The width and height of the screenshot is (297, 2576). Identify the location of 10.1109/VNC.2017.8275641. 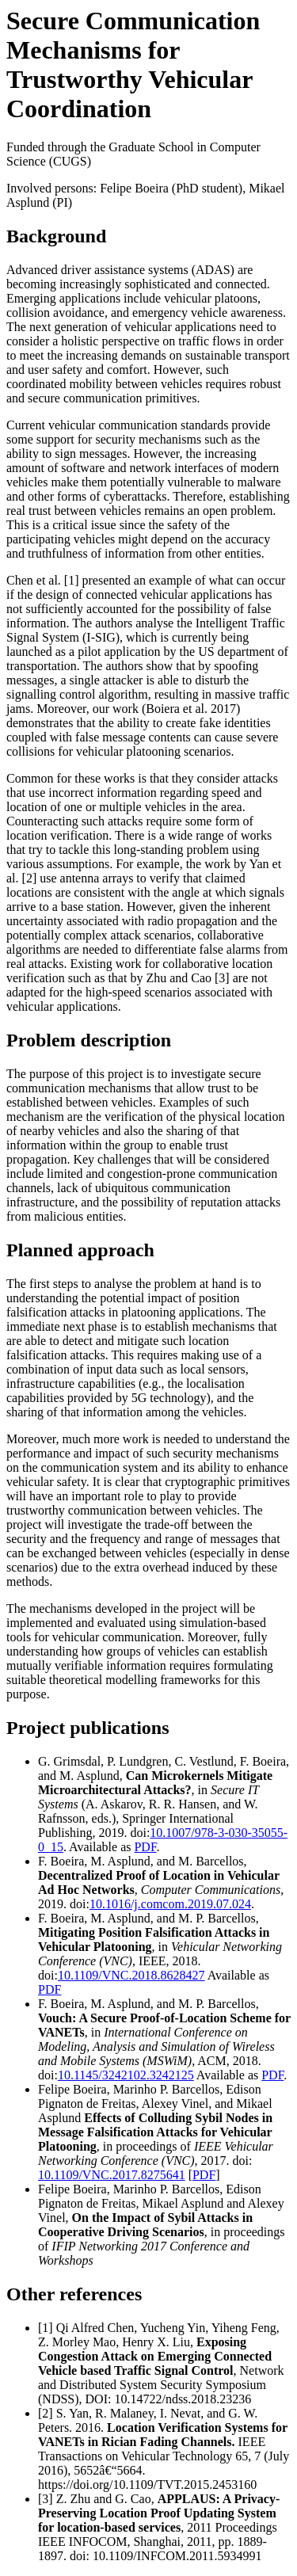
(111, 2175).